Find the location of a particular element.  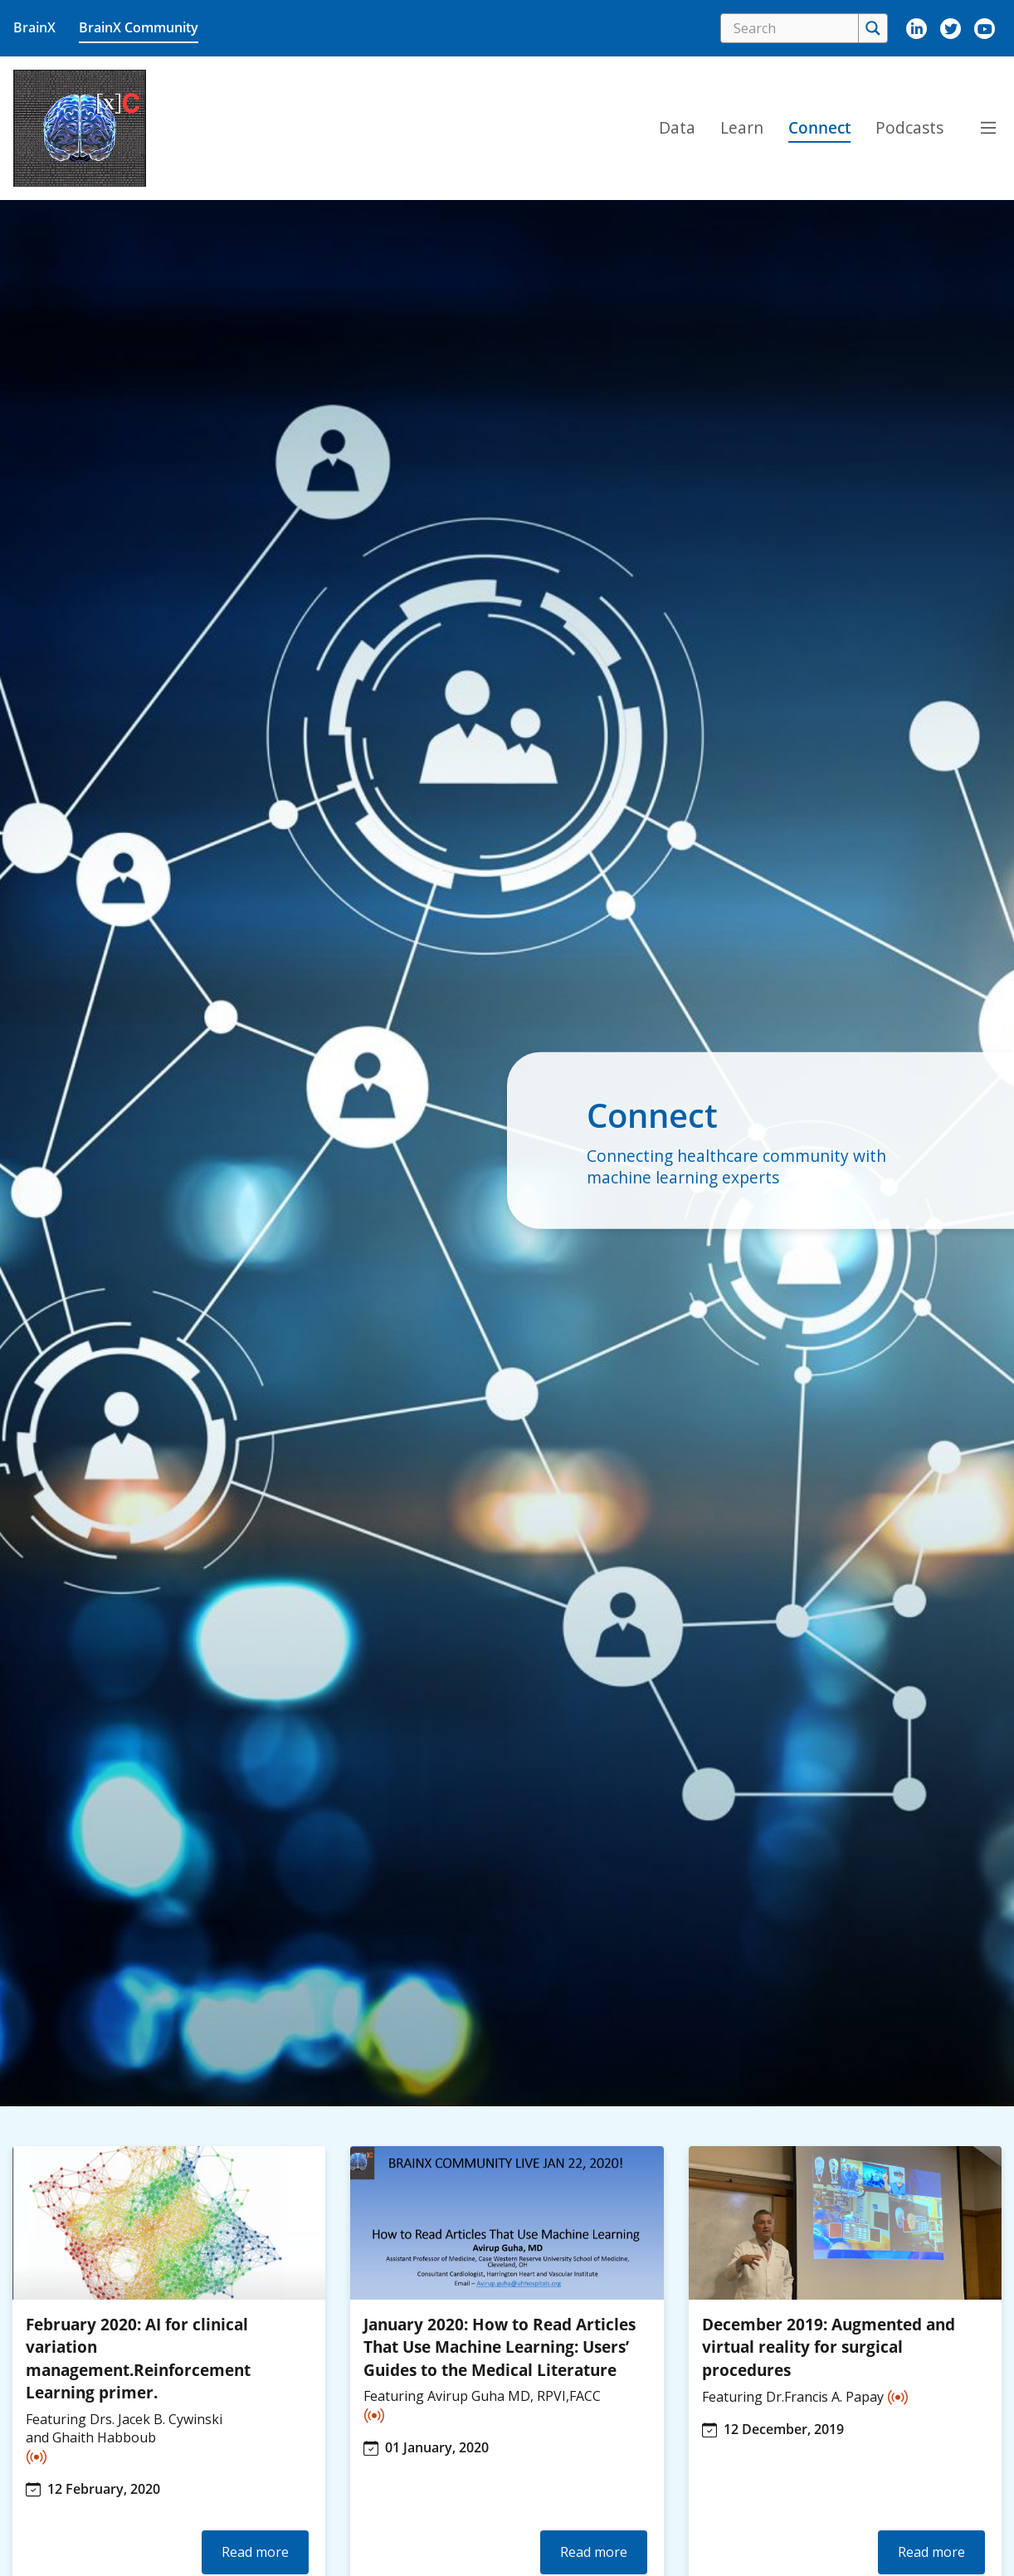

Connect is located at coordinates (819, 127).